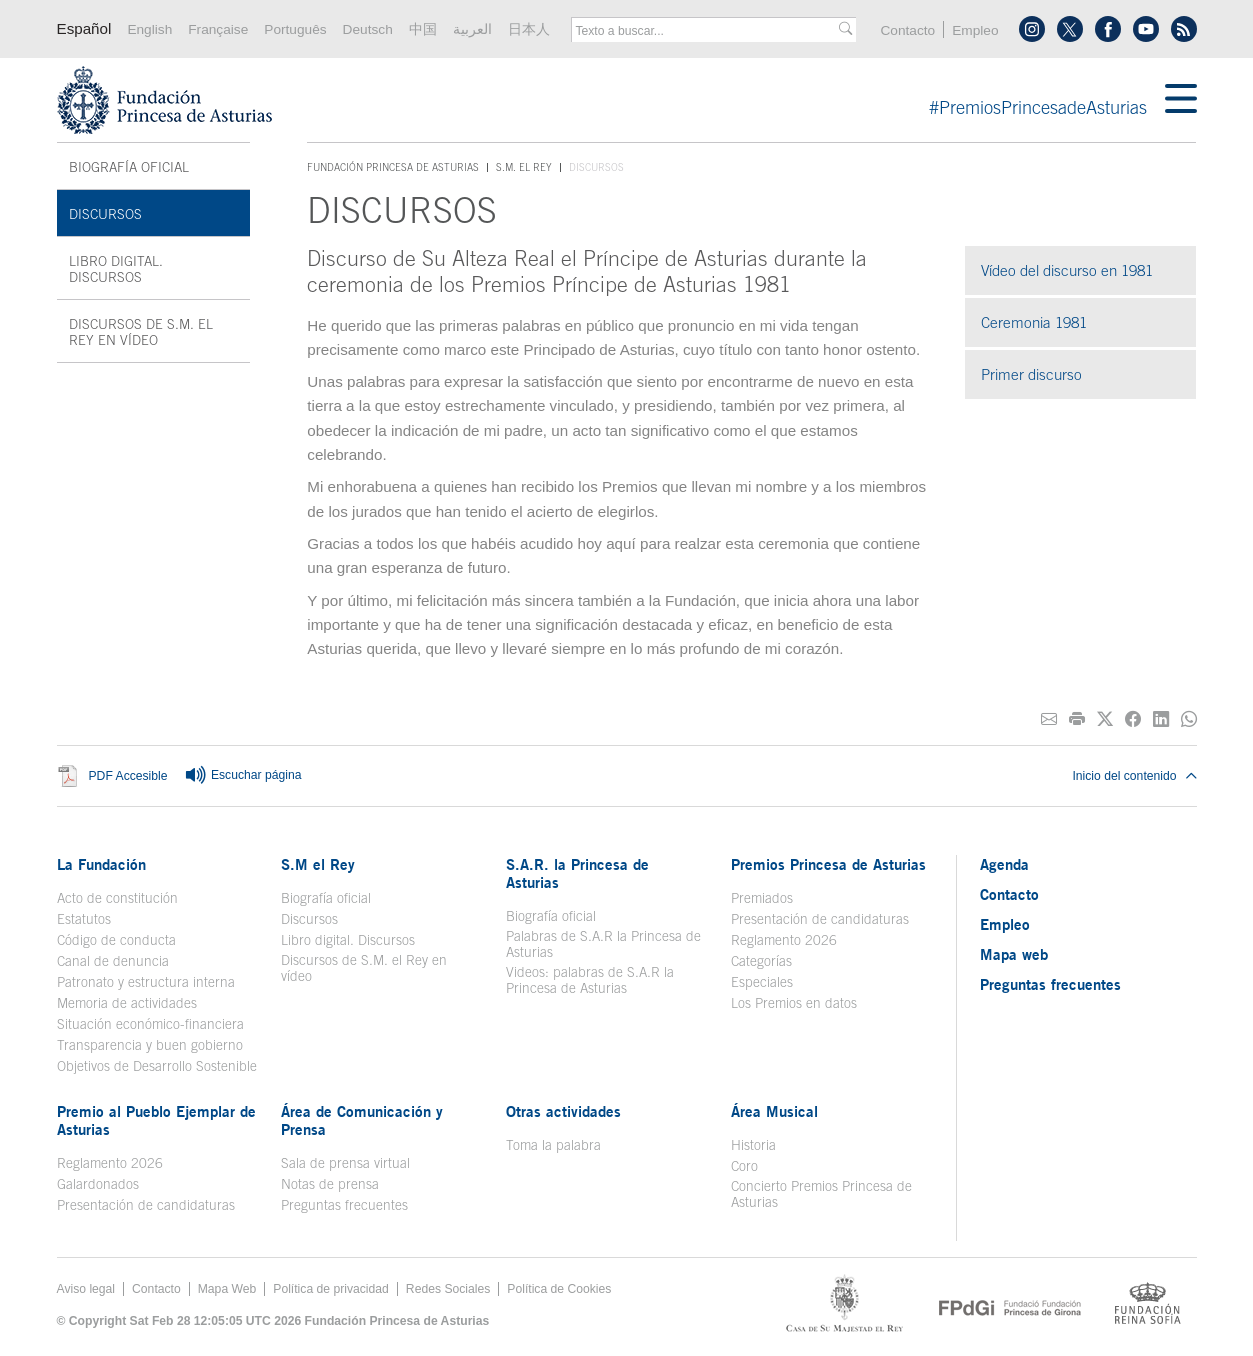 This screenshot has width=1253, height=1356. Describe the element at coordinates (1014, 954) in the screenshot. I see `Mapa web` at that location.